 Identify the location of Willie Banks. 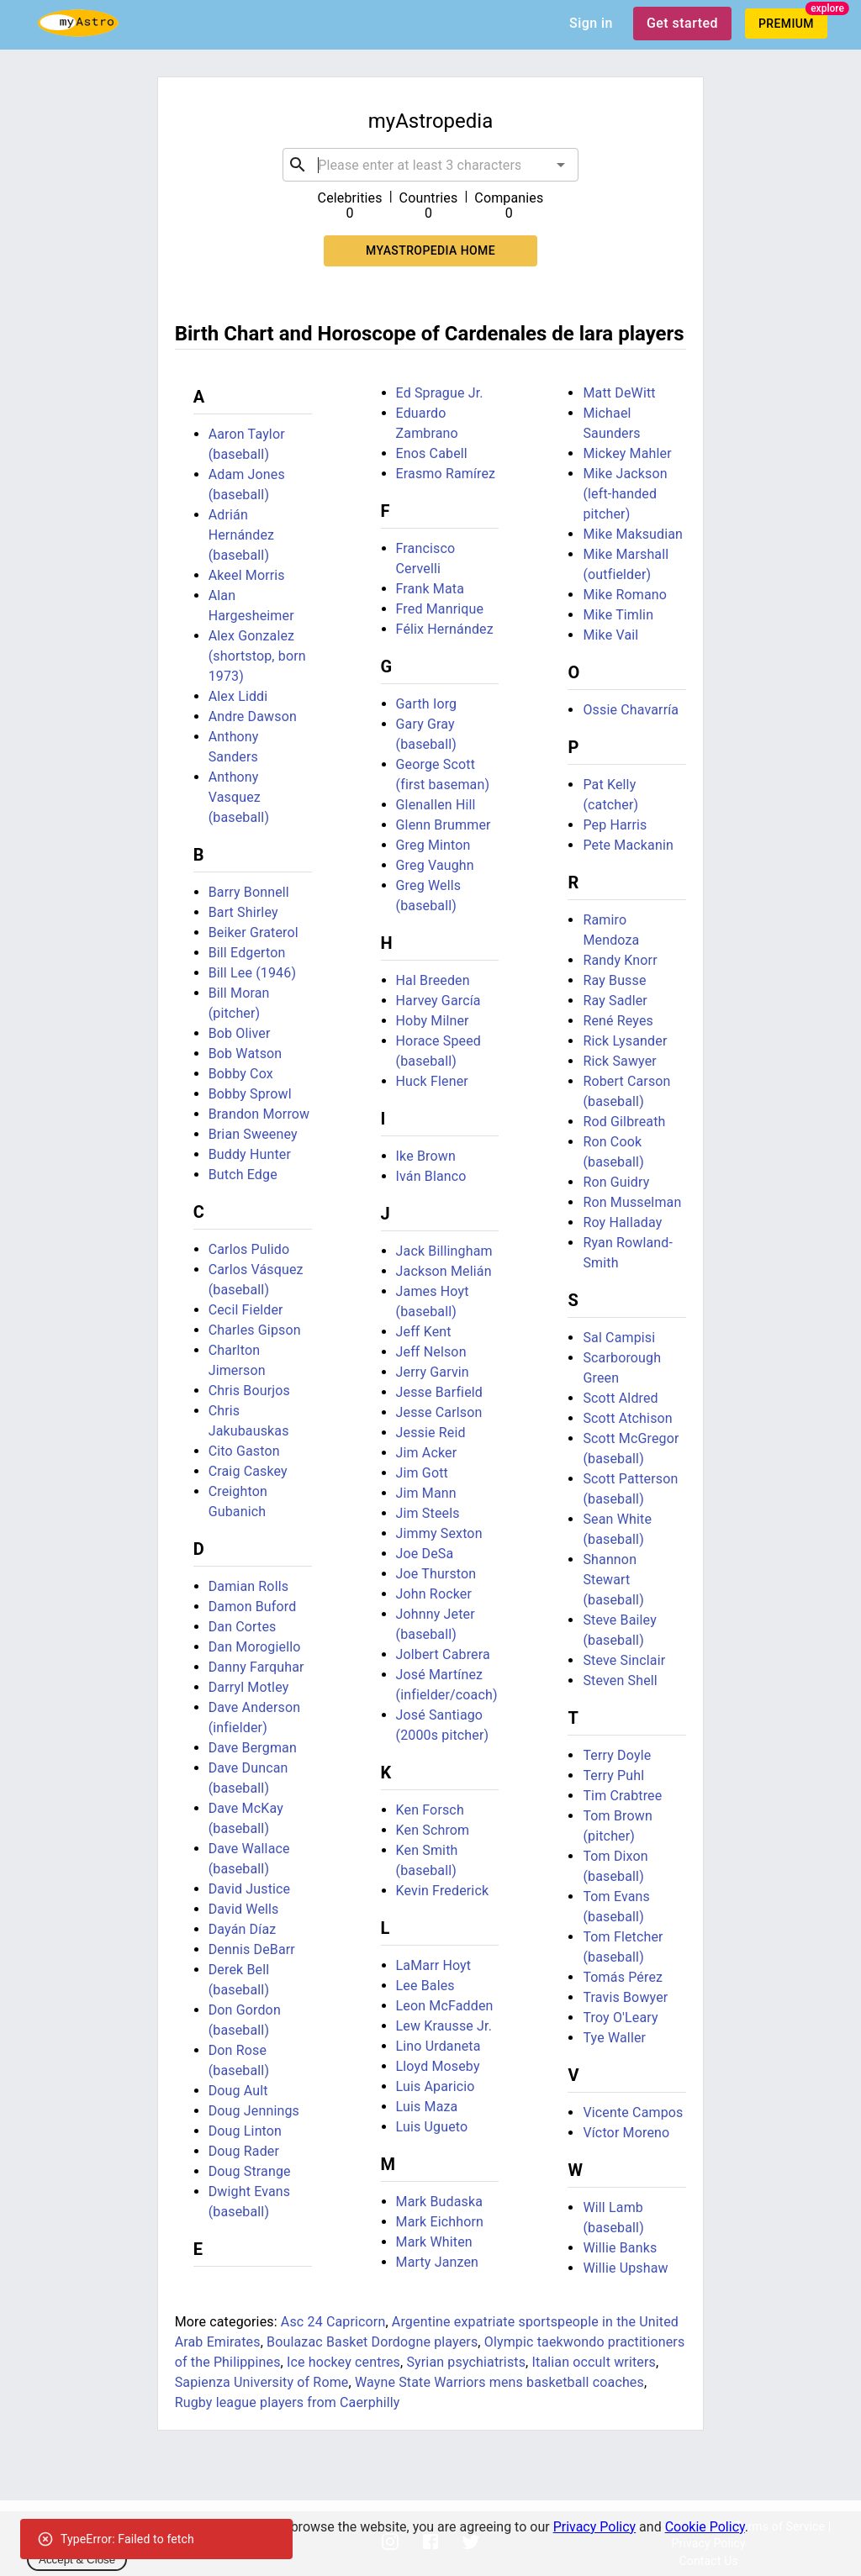
(620, 2248).